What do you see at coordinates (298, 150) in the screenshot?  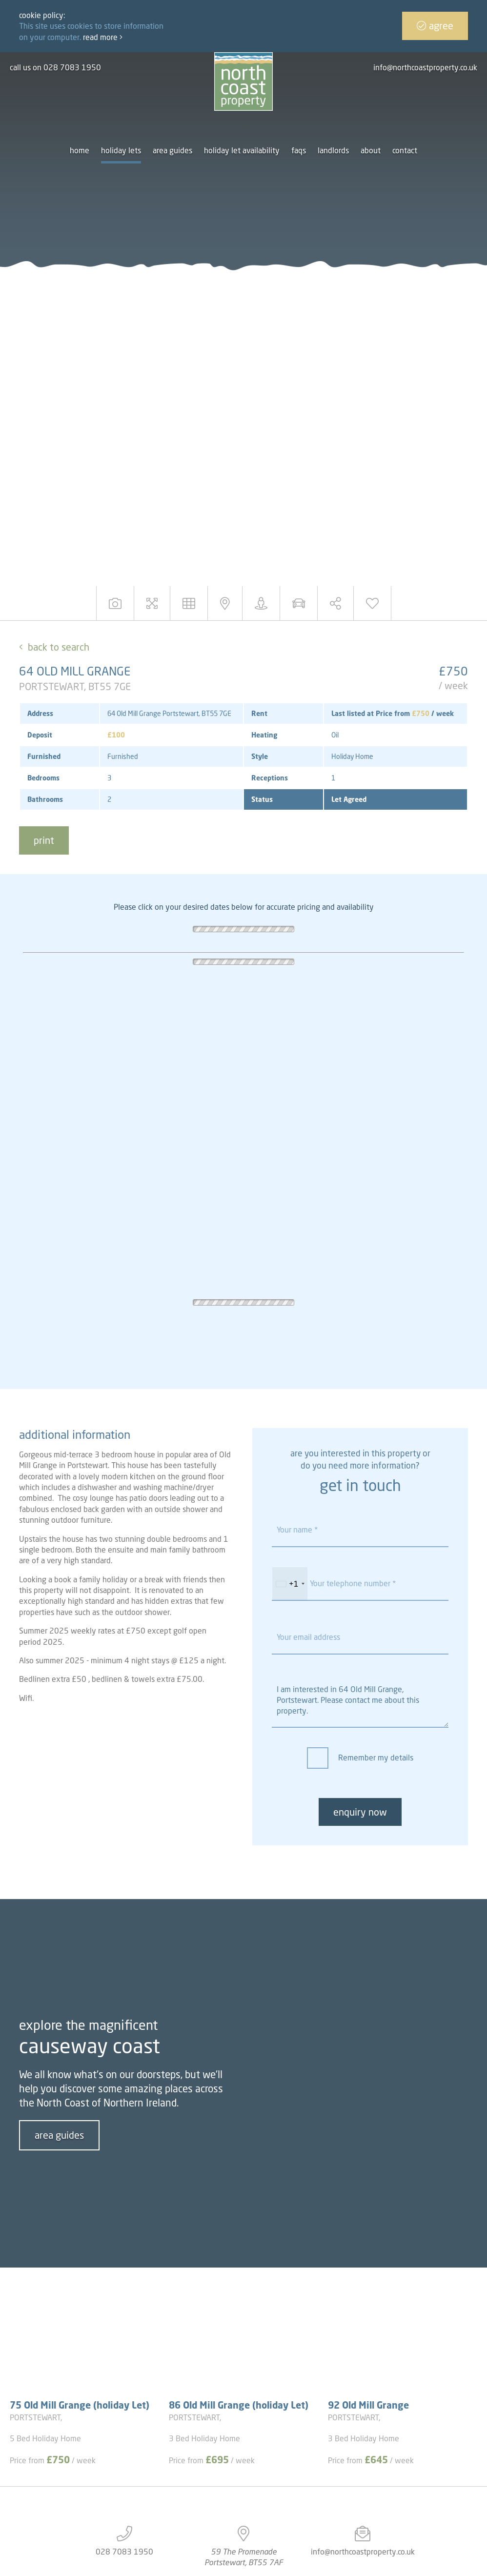 I see `FAQs` at bounding box center [298, 150].